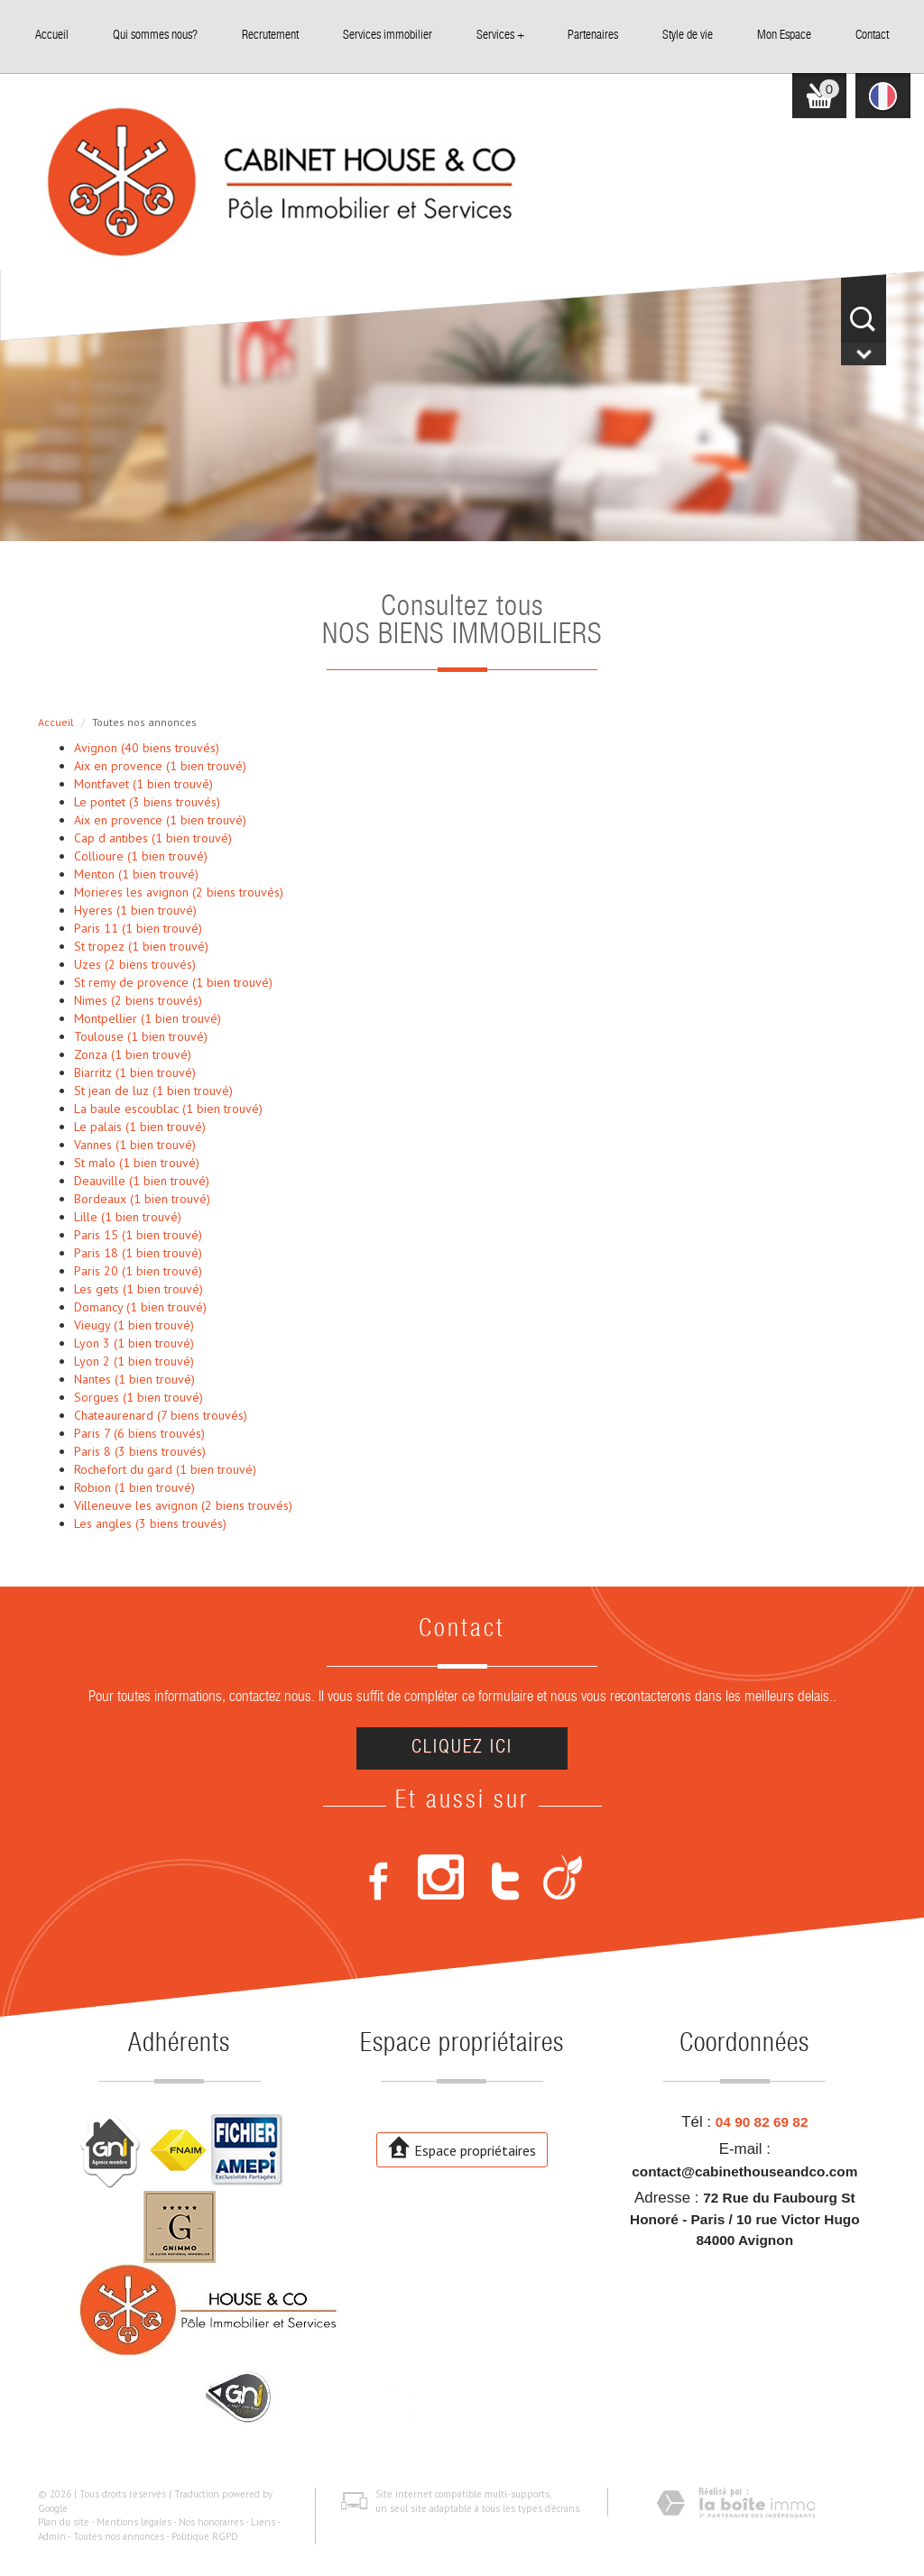 This screenshot has width=924, height=2576. I want to click on Chateaurenard (7 biens trouvés), so click(160, 1415).